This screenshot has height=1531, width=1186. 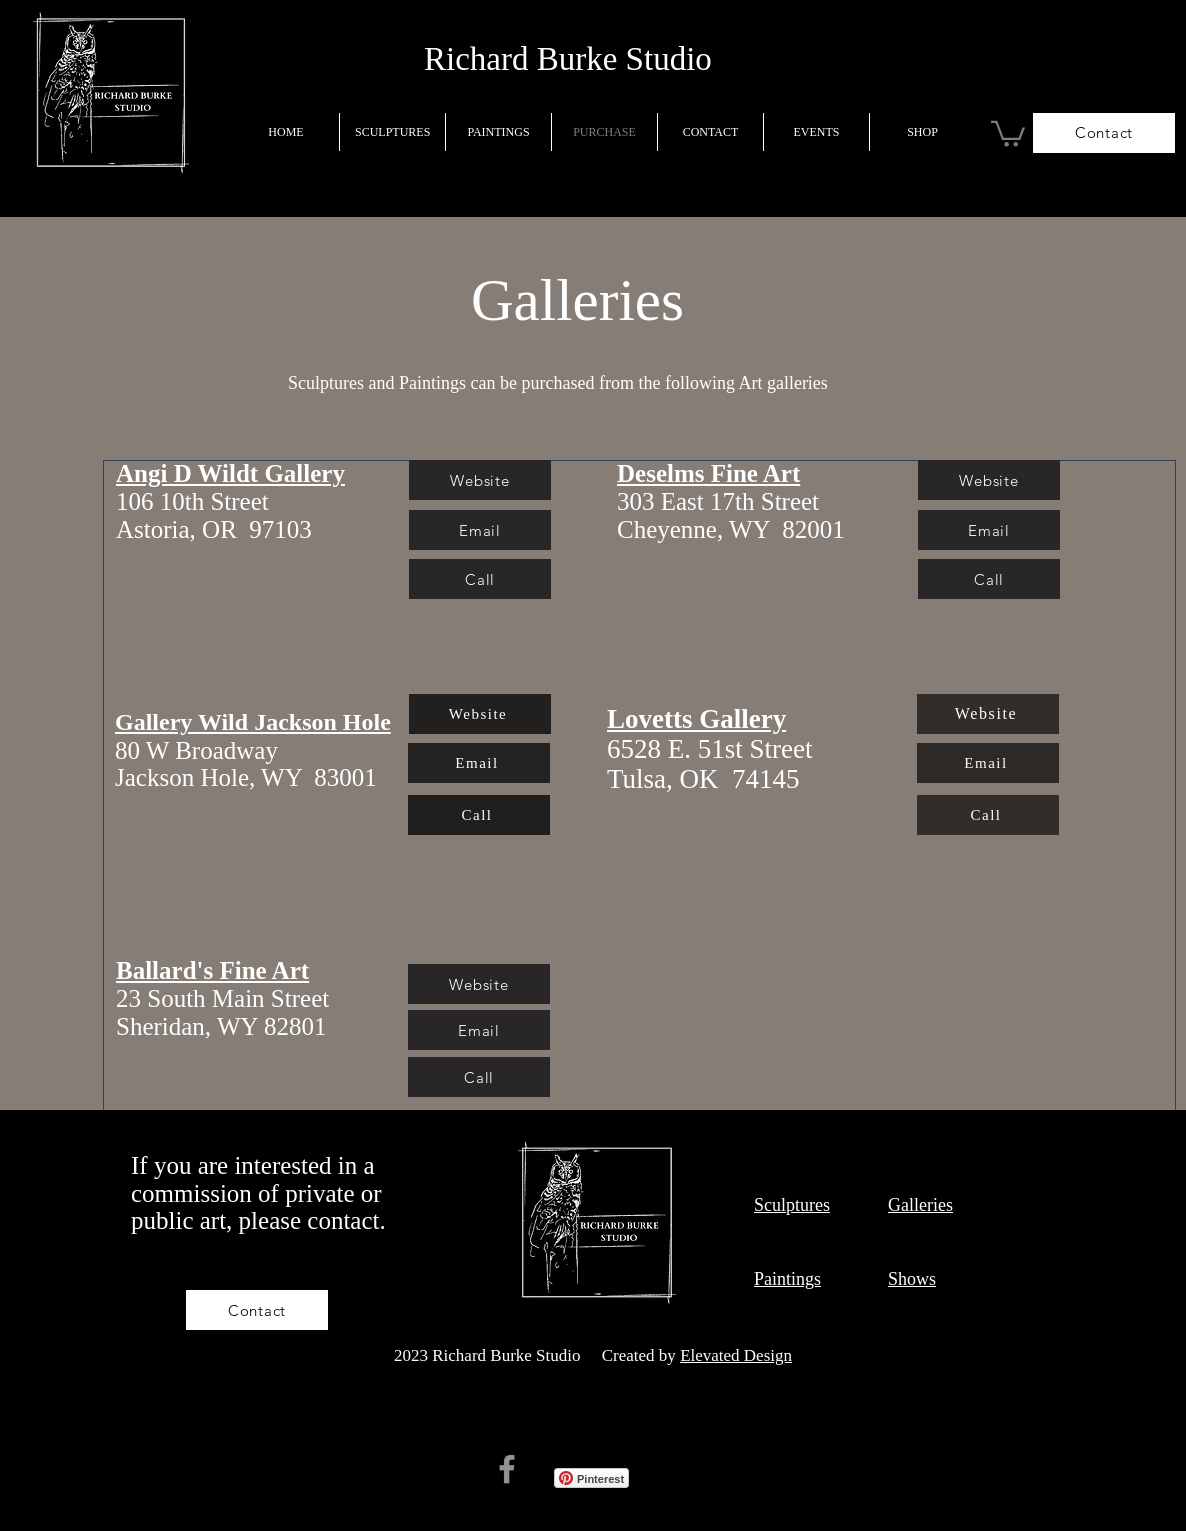 I want to click on [Contact], so click(x=1104, y=133).